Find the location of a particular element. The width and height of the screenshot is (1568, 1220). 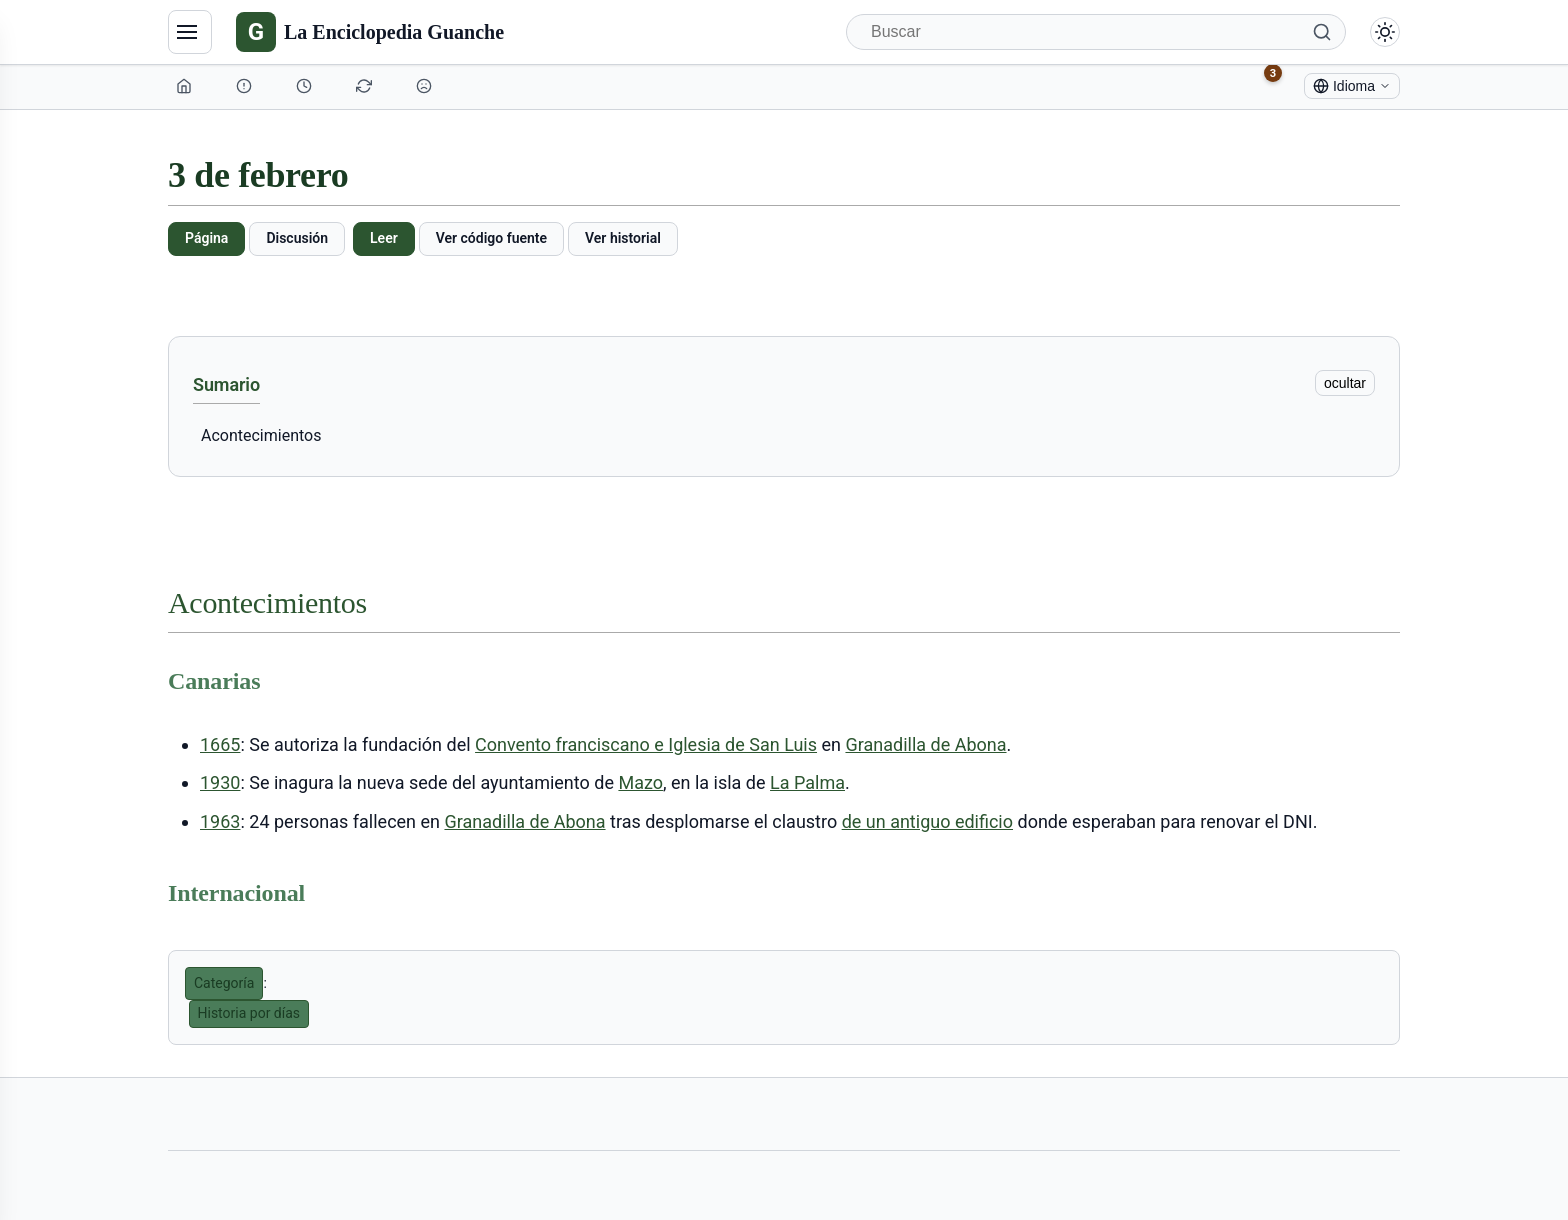

Ver historial is located at coordinates (623, 238).